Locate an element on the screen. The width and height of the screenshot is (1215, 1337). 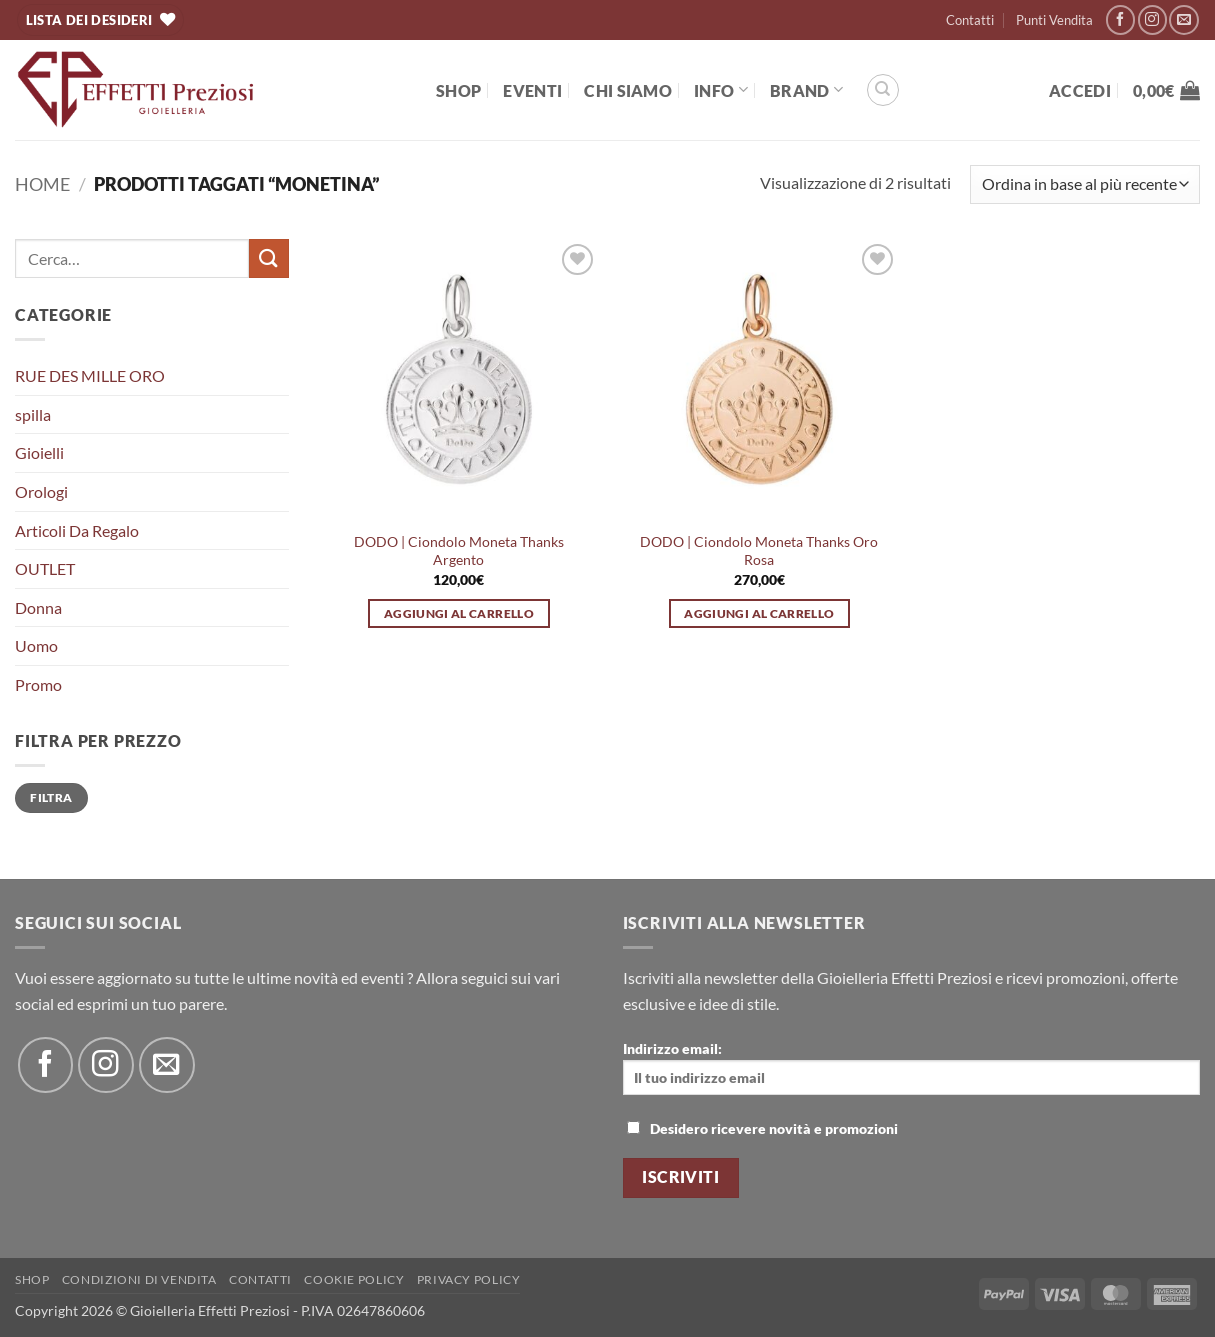
Punti Vendita is located at coordinates (1054, 20).